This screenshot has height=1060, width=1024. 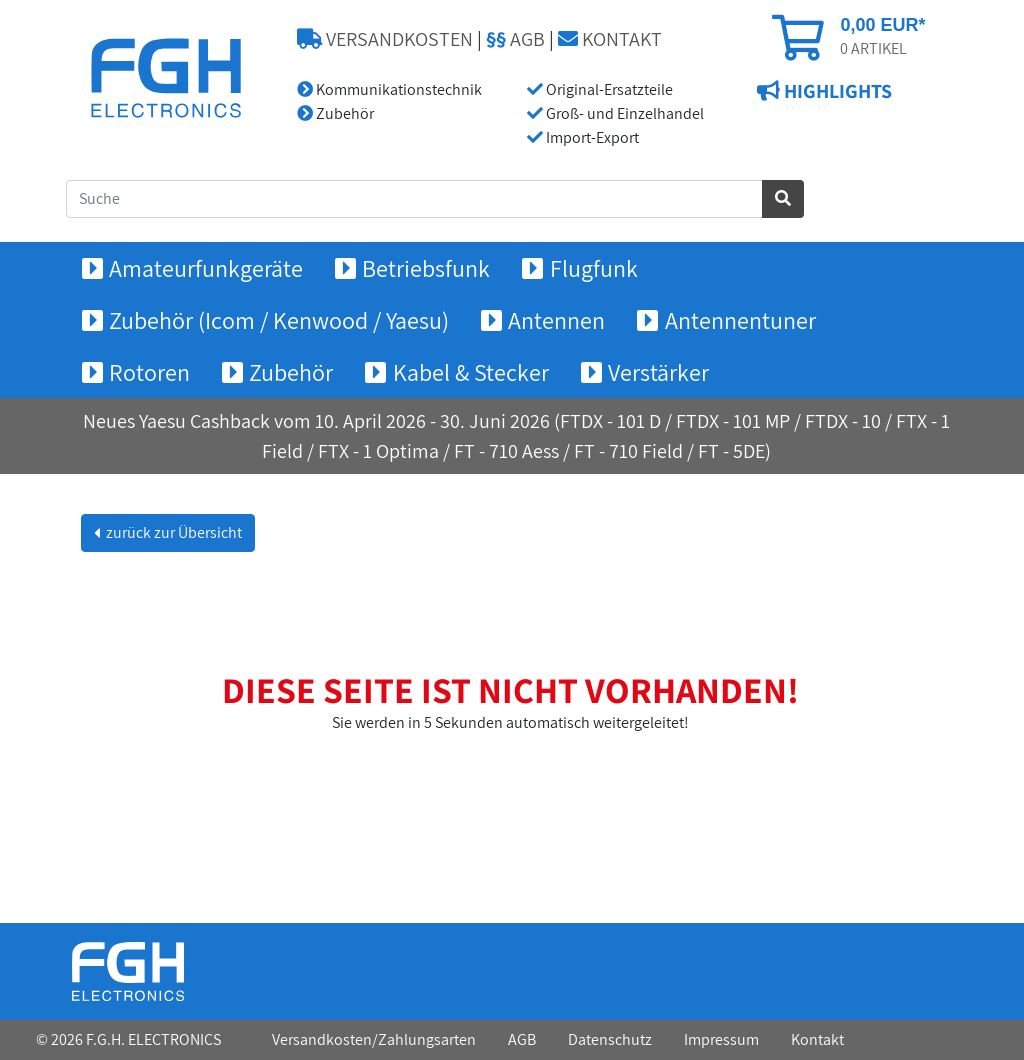 I want to click on Antennen [button], so click(x=556, y=320).